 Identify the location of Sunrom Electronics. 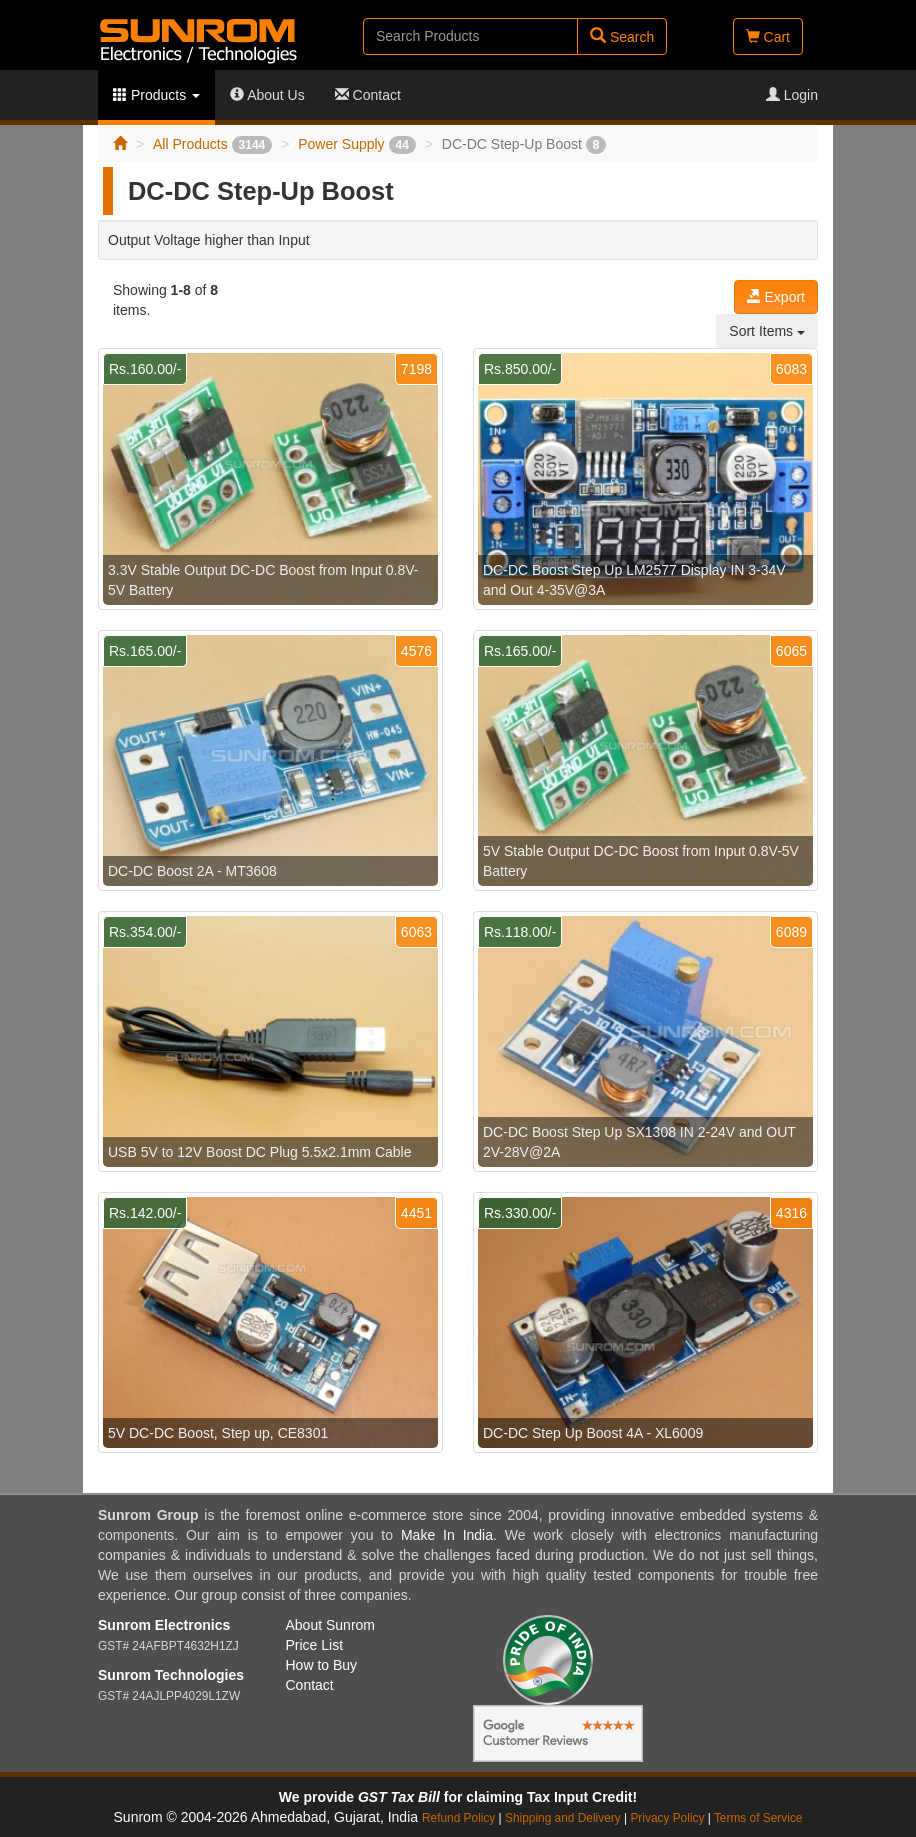
(164, 1625).